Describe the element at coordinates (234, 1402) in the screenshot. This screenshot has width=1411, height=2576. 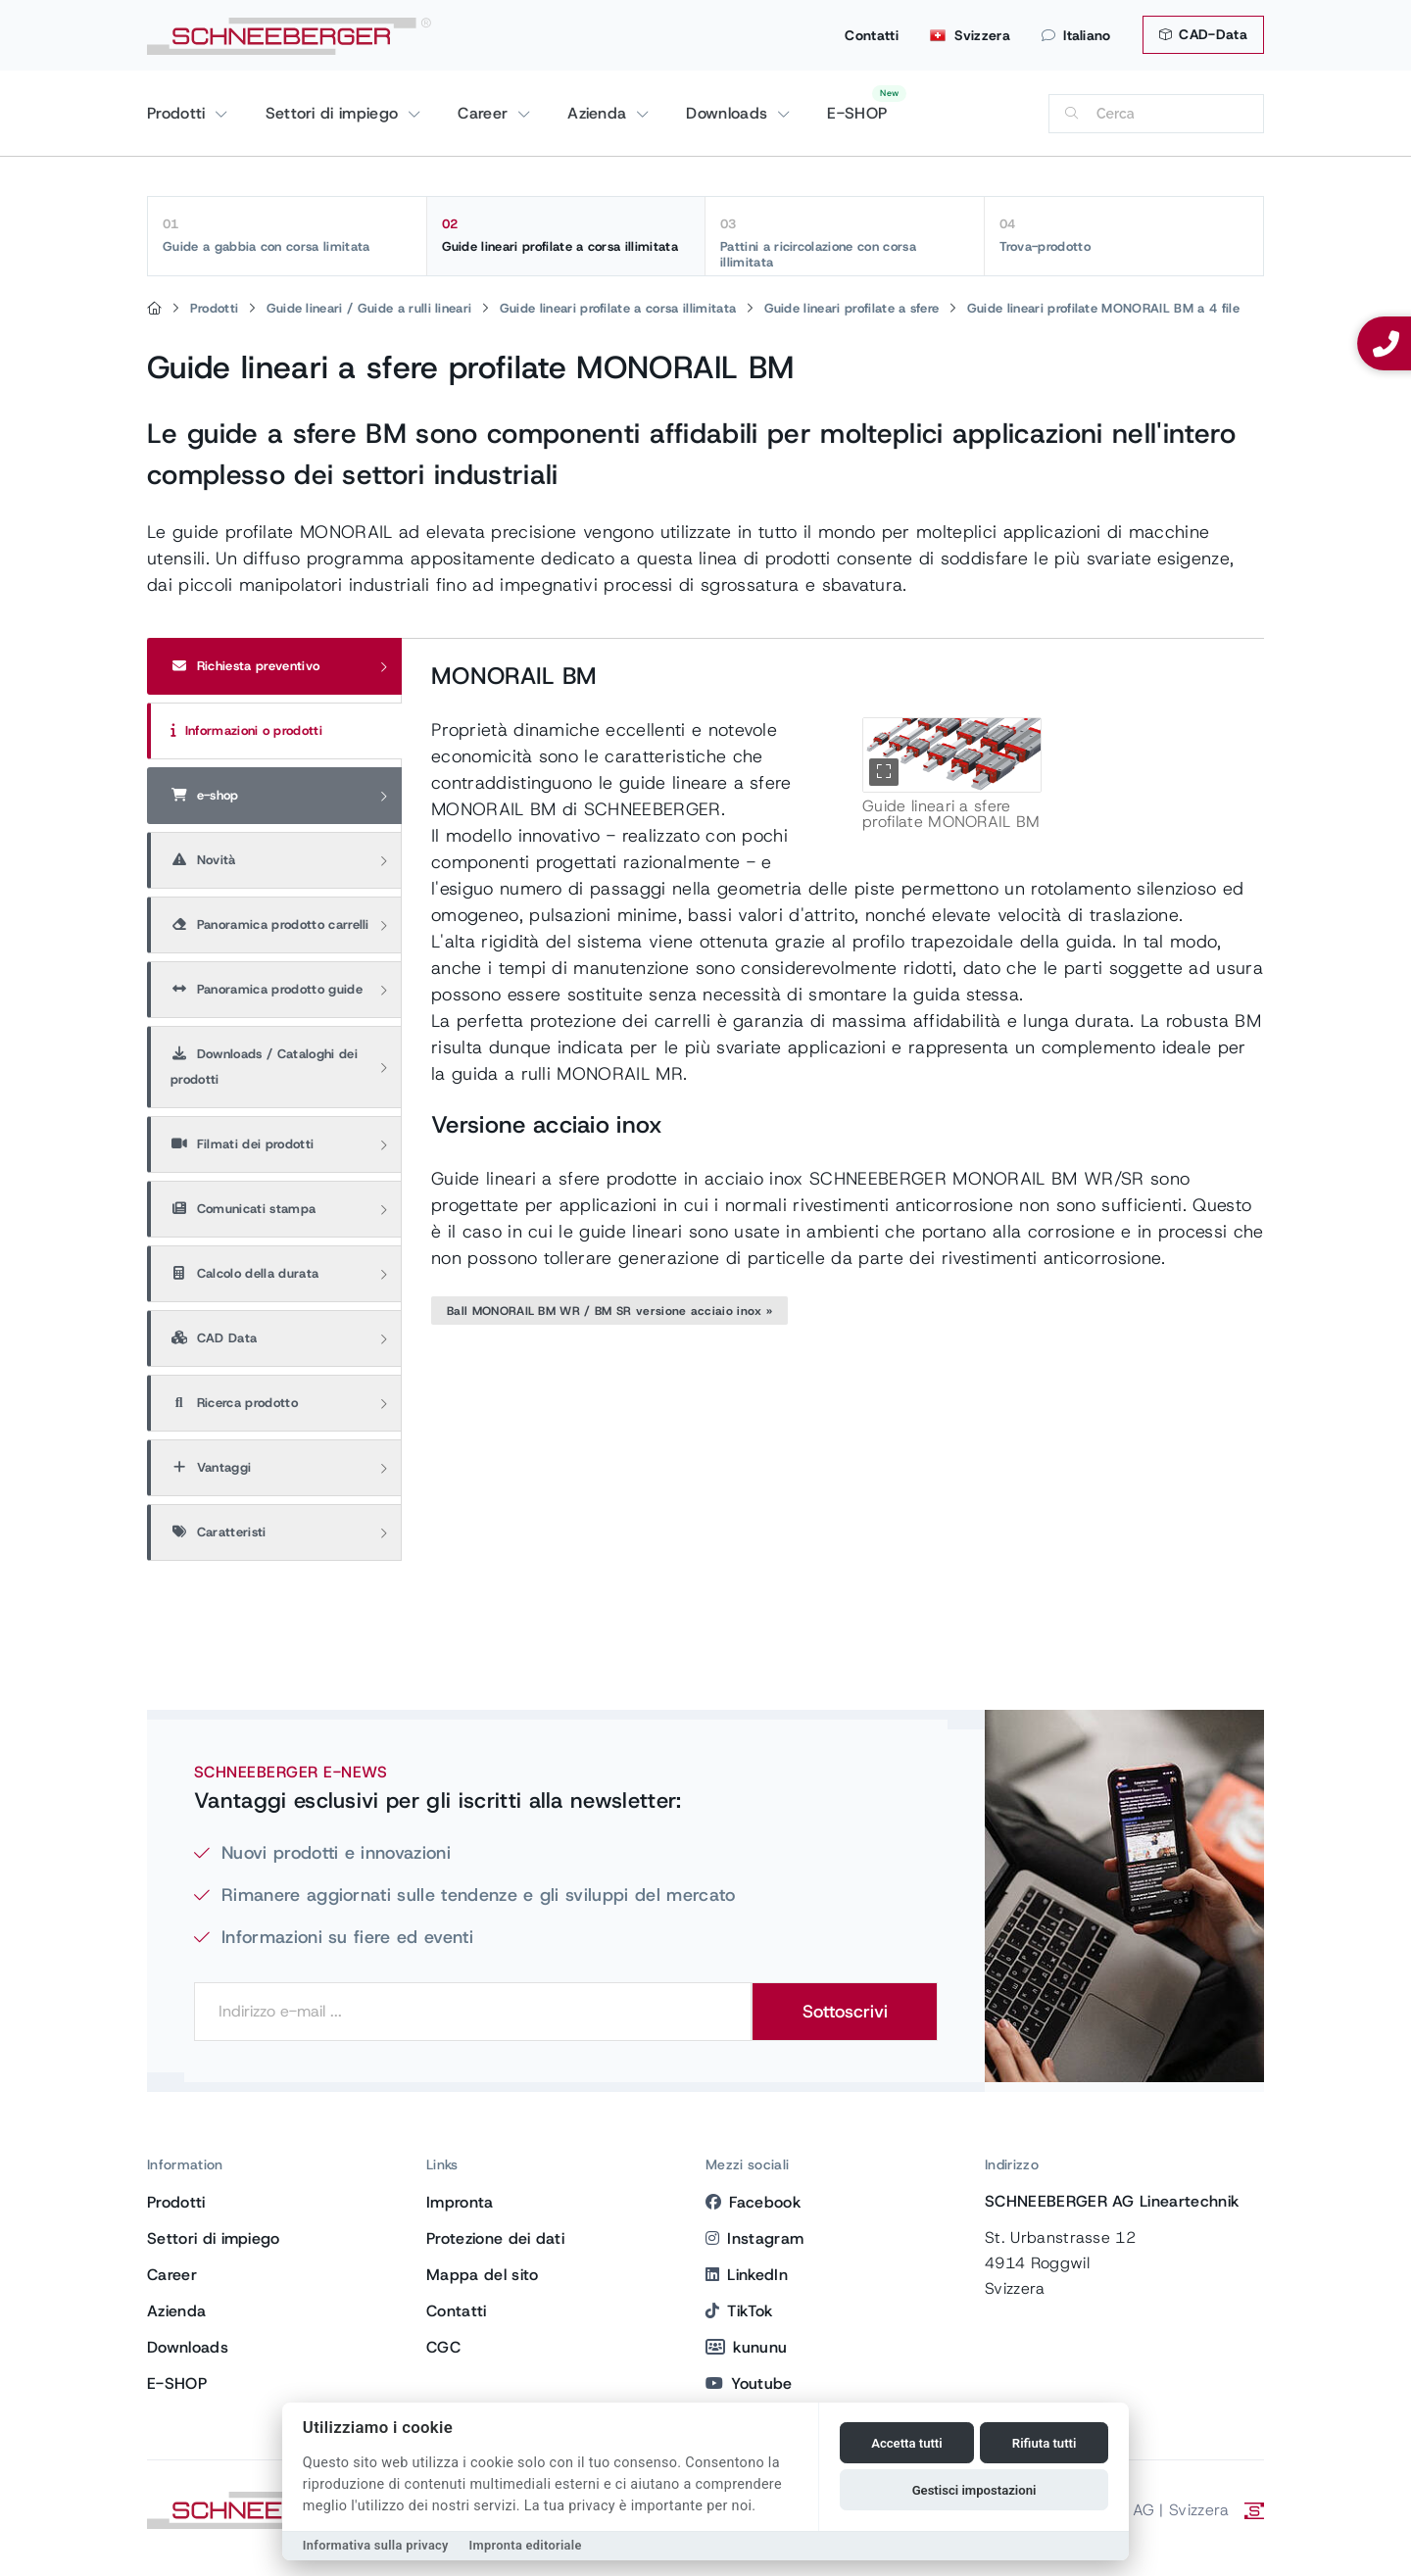
I see `Ricerca prodotto [tab]` at that location.